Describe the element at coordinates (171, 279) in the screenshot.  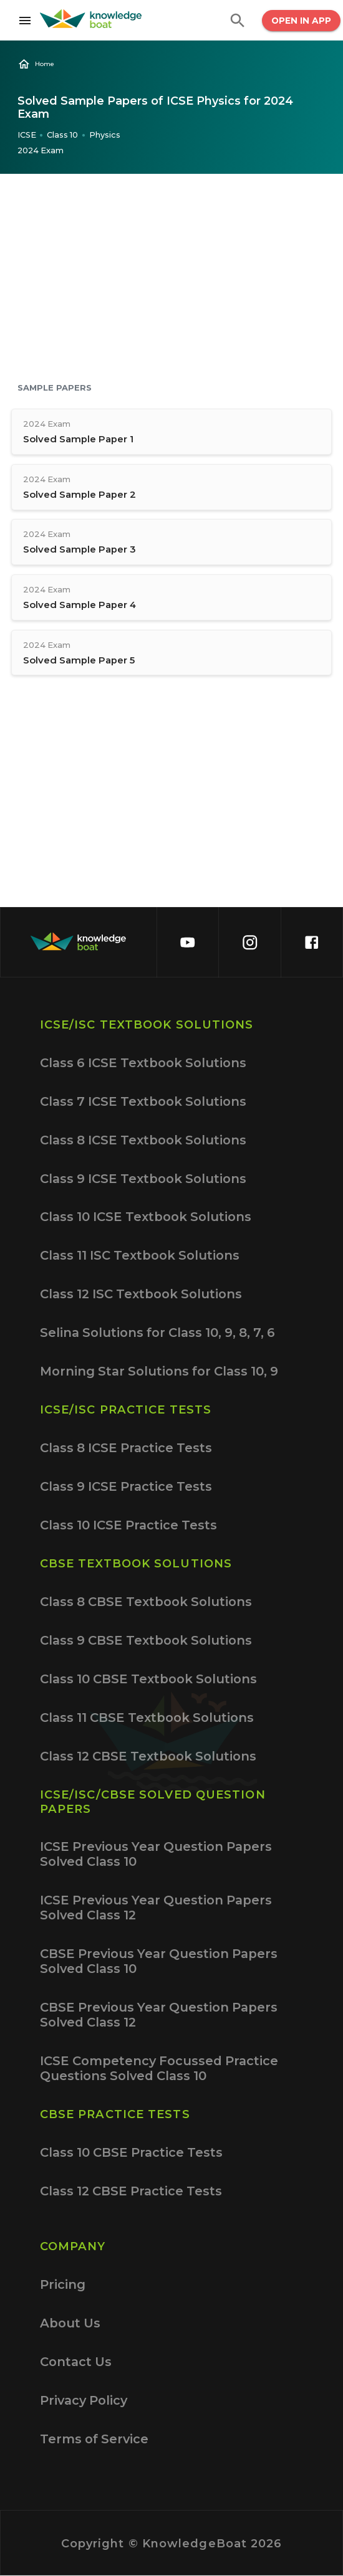
I see `[Advertisement]` at that location.